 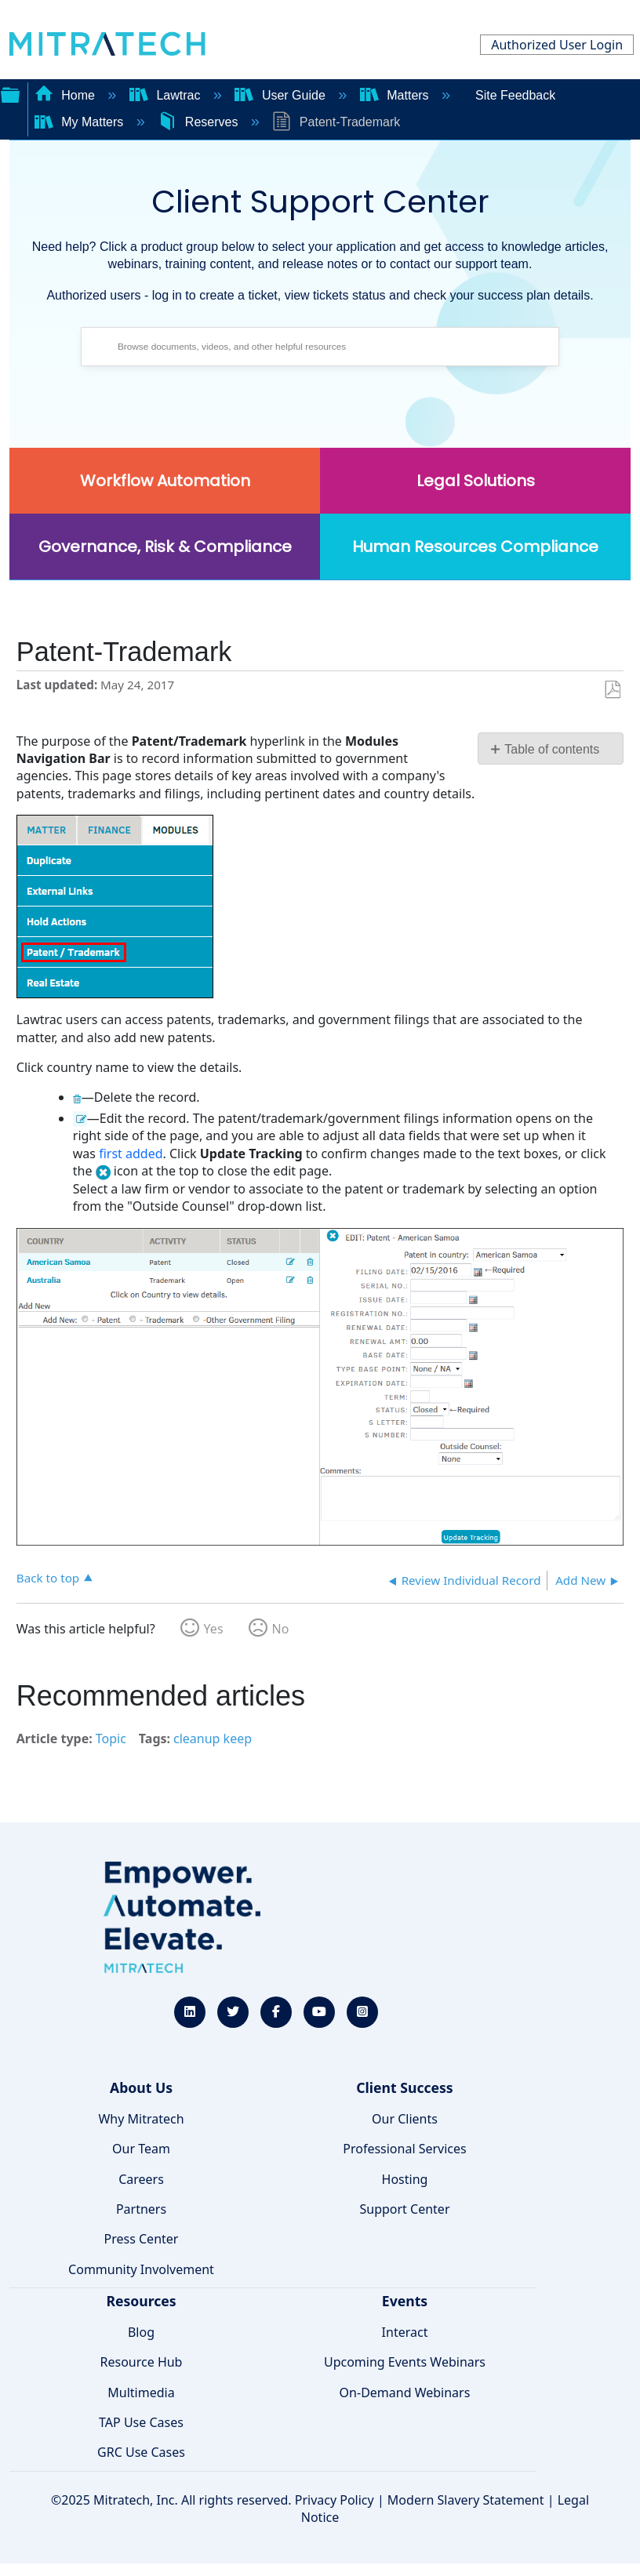 What do you see at coordinates (551, 749) in the screenshot?
I see `Table of contents` at bounding box center [551, 749].